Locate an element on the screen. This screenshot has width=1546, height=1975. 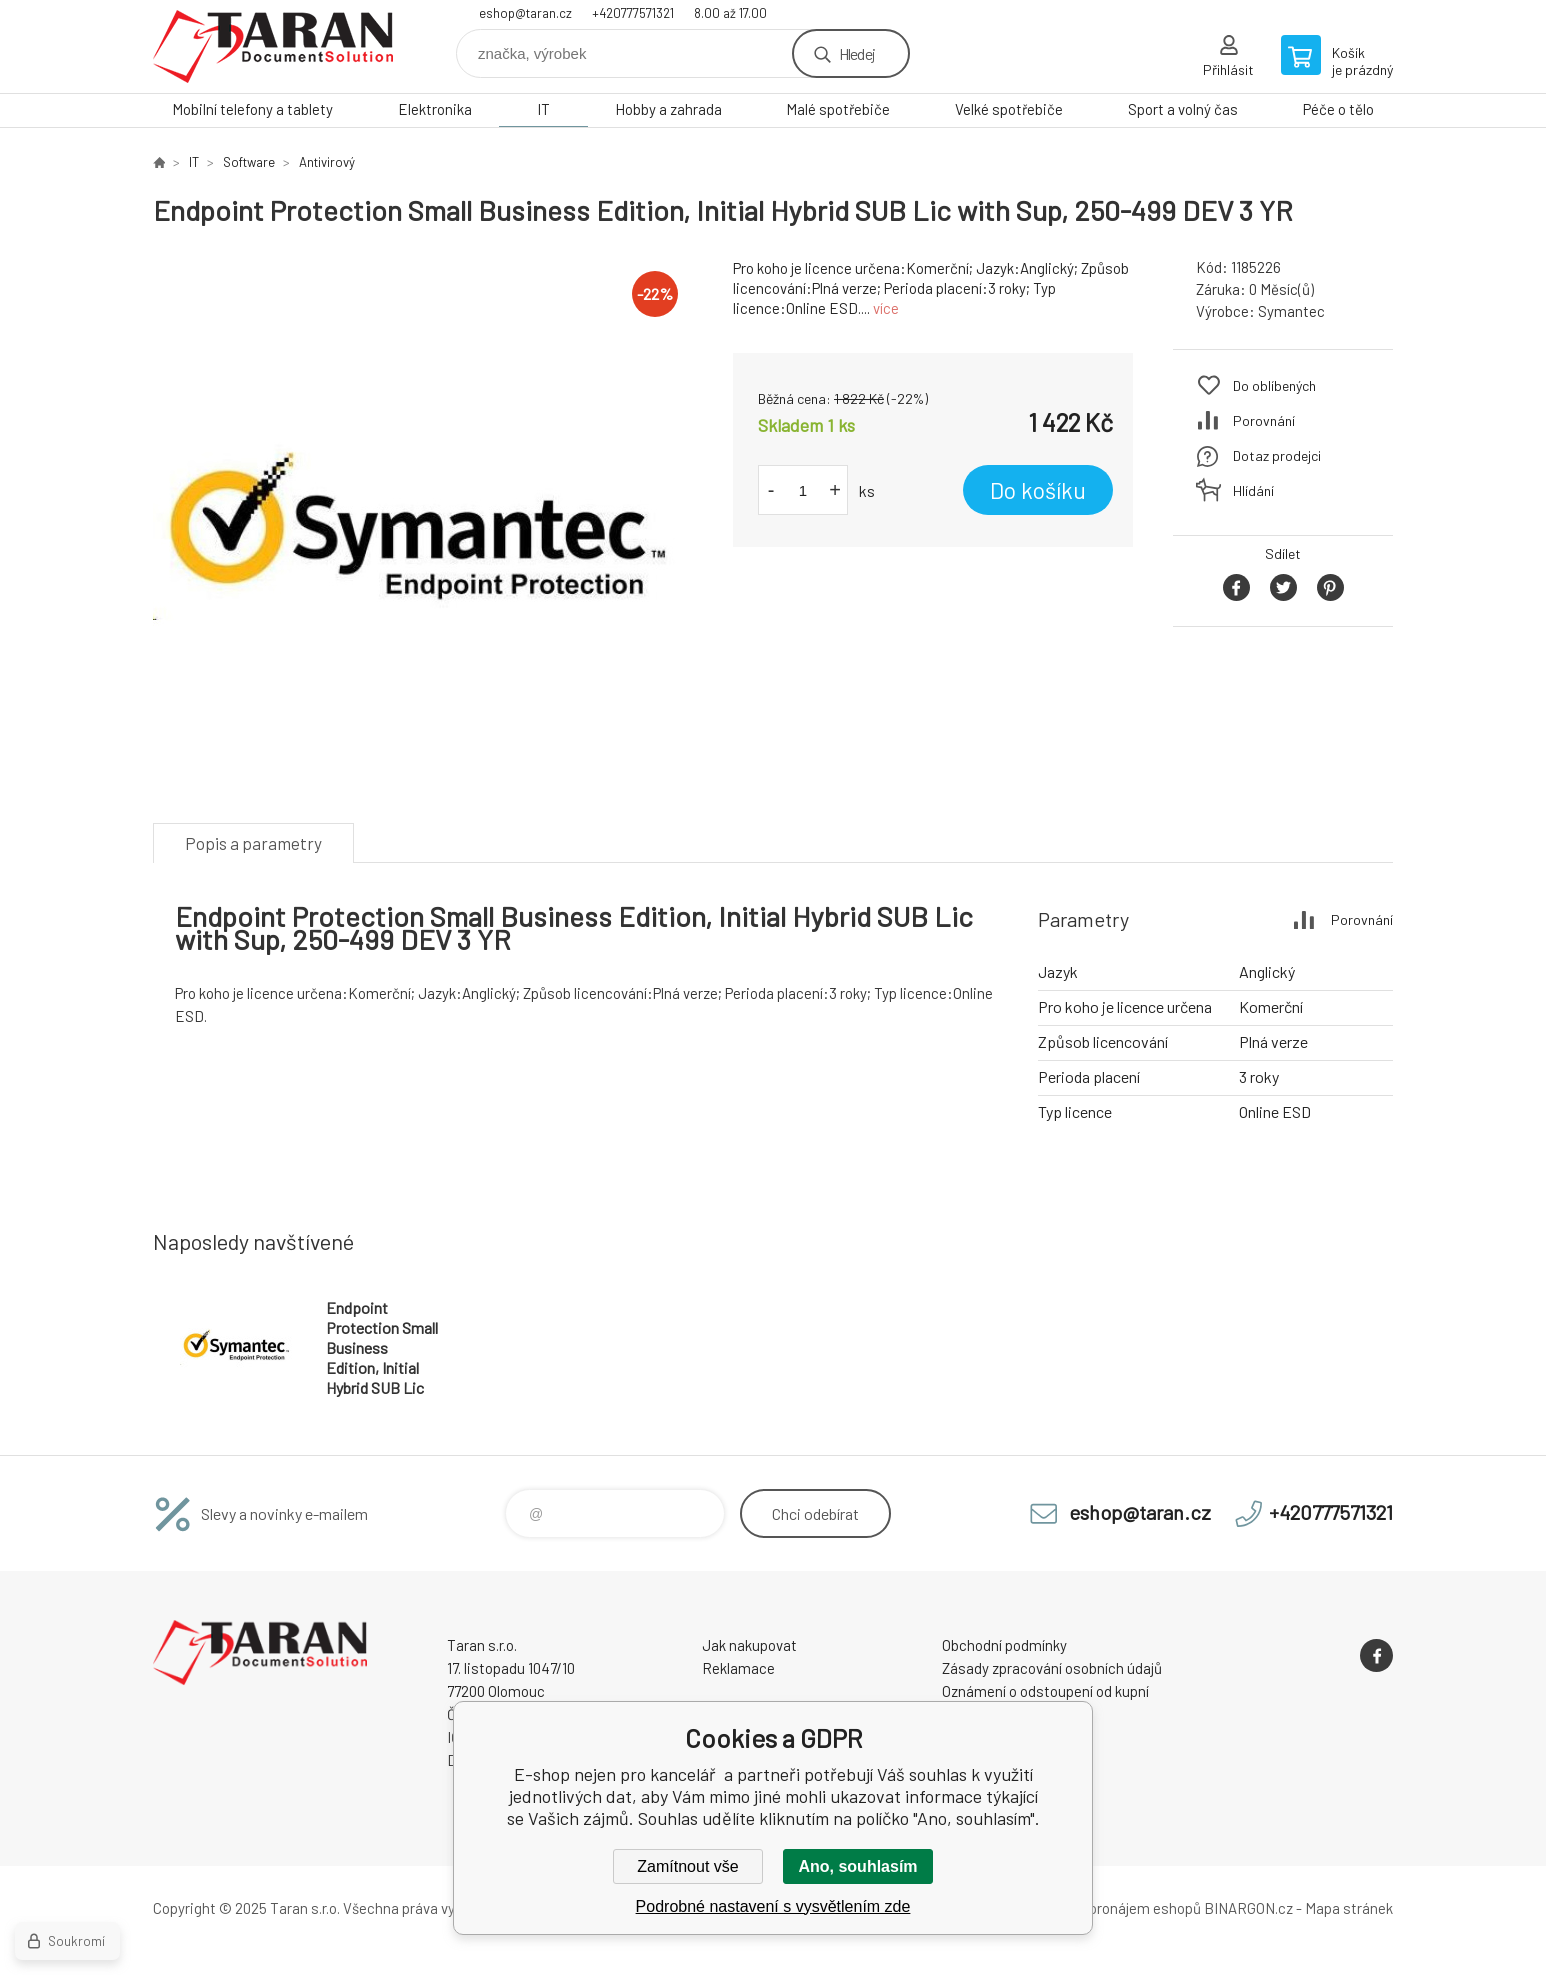
Mobilní telefony a tablety is located at coordinates (252, 109).